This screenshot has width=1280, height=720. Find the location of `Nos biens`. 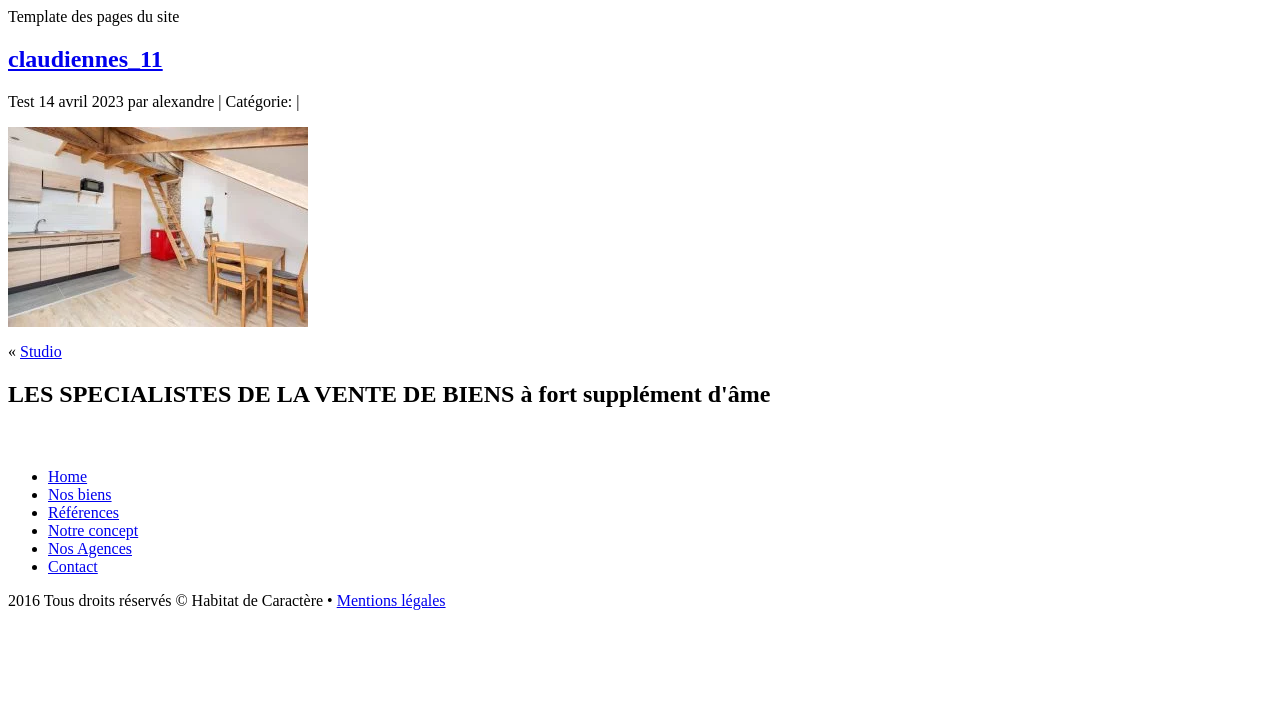

Nos biens is located at coordinates (80, 494).